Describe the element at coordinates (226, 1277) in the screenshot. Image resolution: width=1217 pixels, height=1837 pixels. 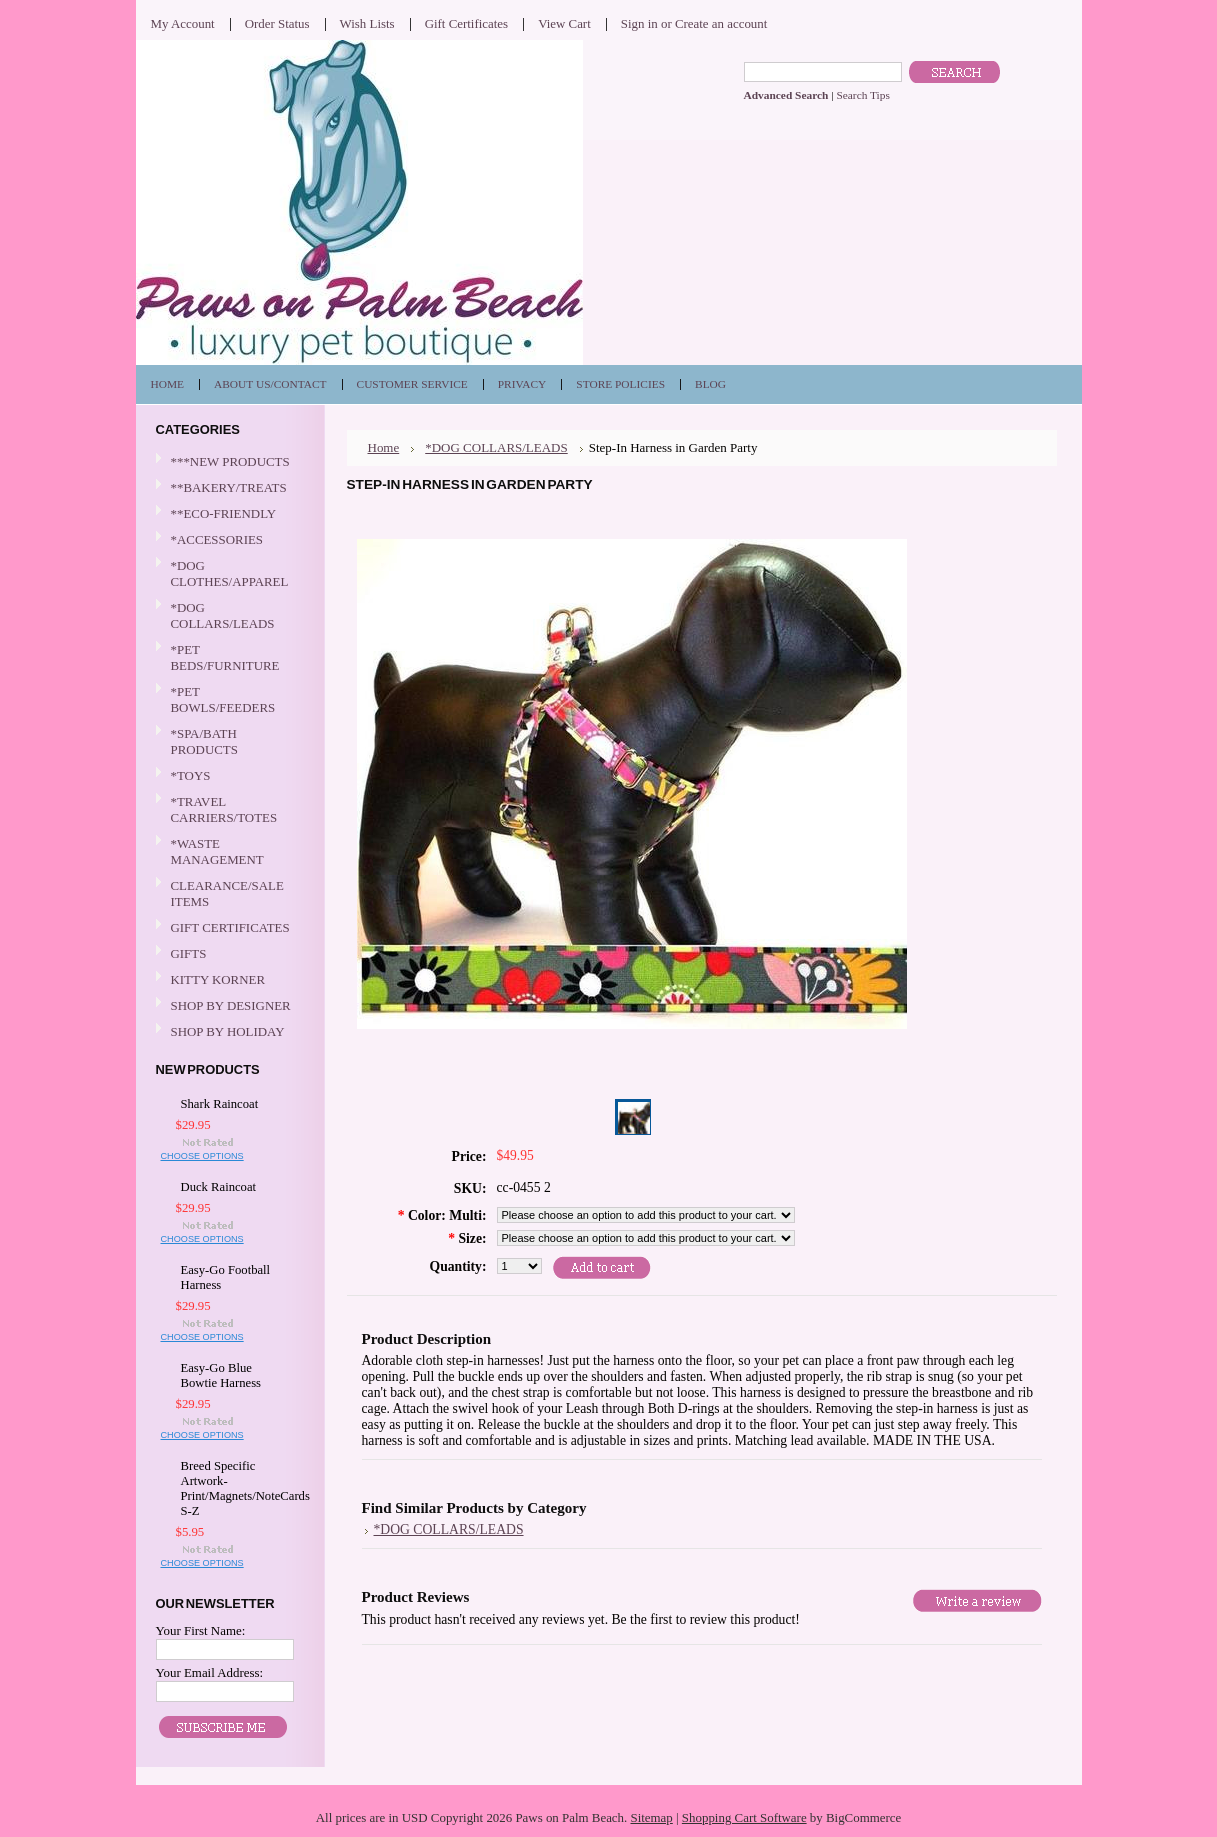
I see `Easy-Go Football Harness` at that location.